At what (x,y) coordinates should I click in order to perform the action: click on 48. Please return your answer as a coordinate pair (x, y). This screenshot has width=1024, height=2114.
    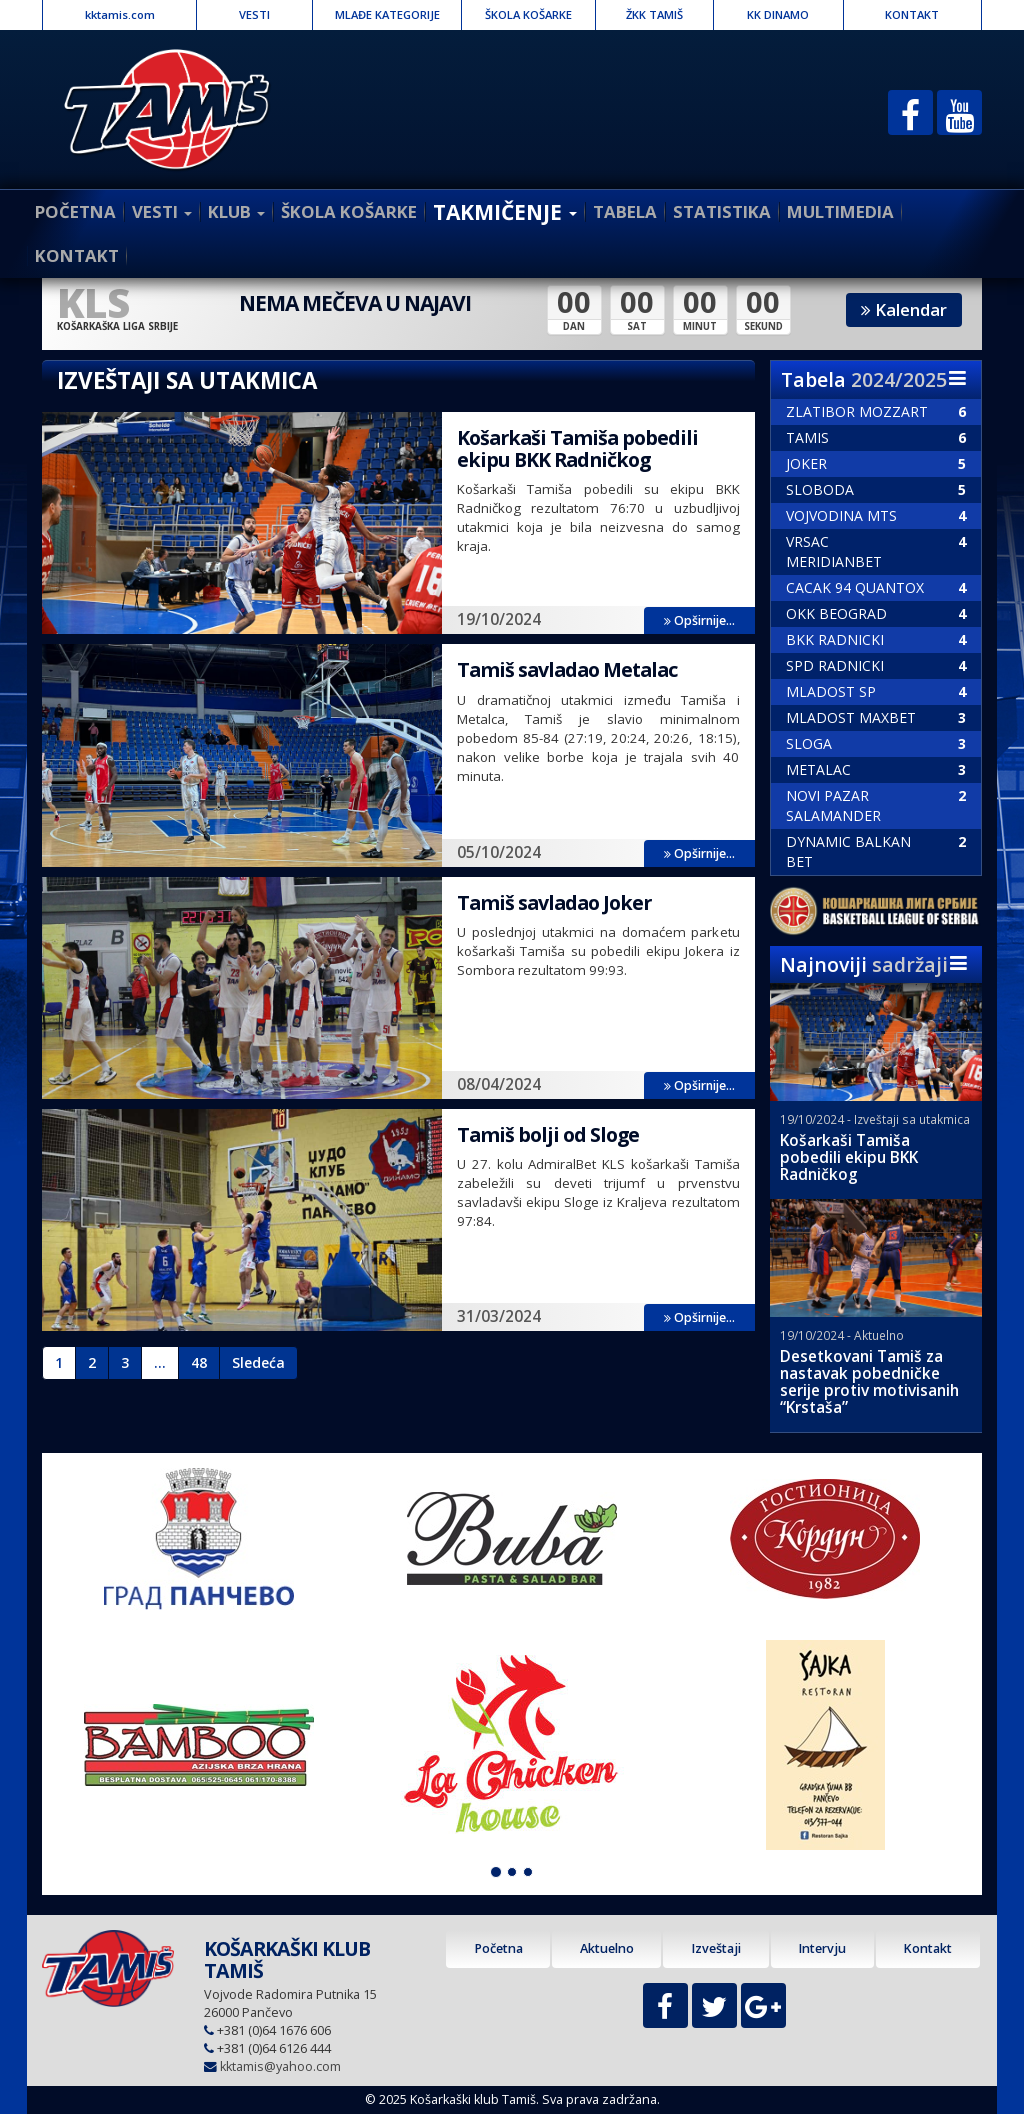
    Looking at the image, I should click on (199, 1362).